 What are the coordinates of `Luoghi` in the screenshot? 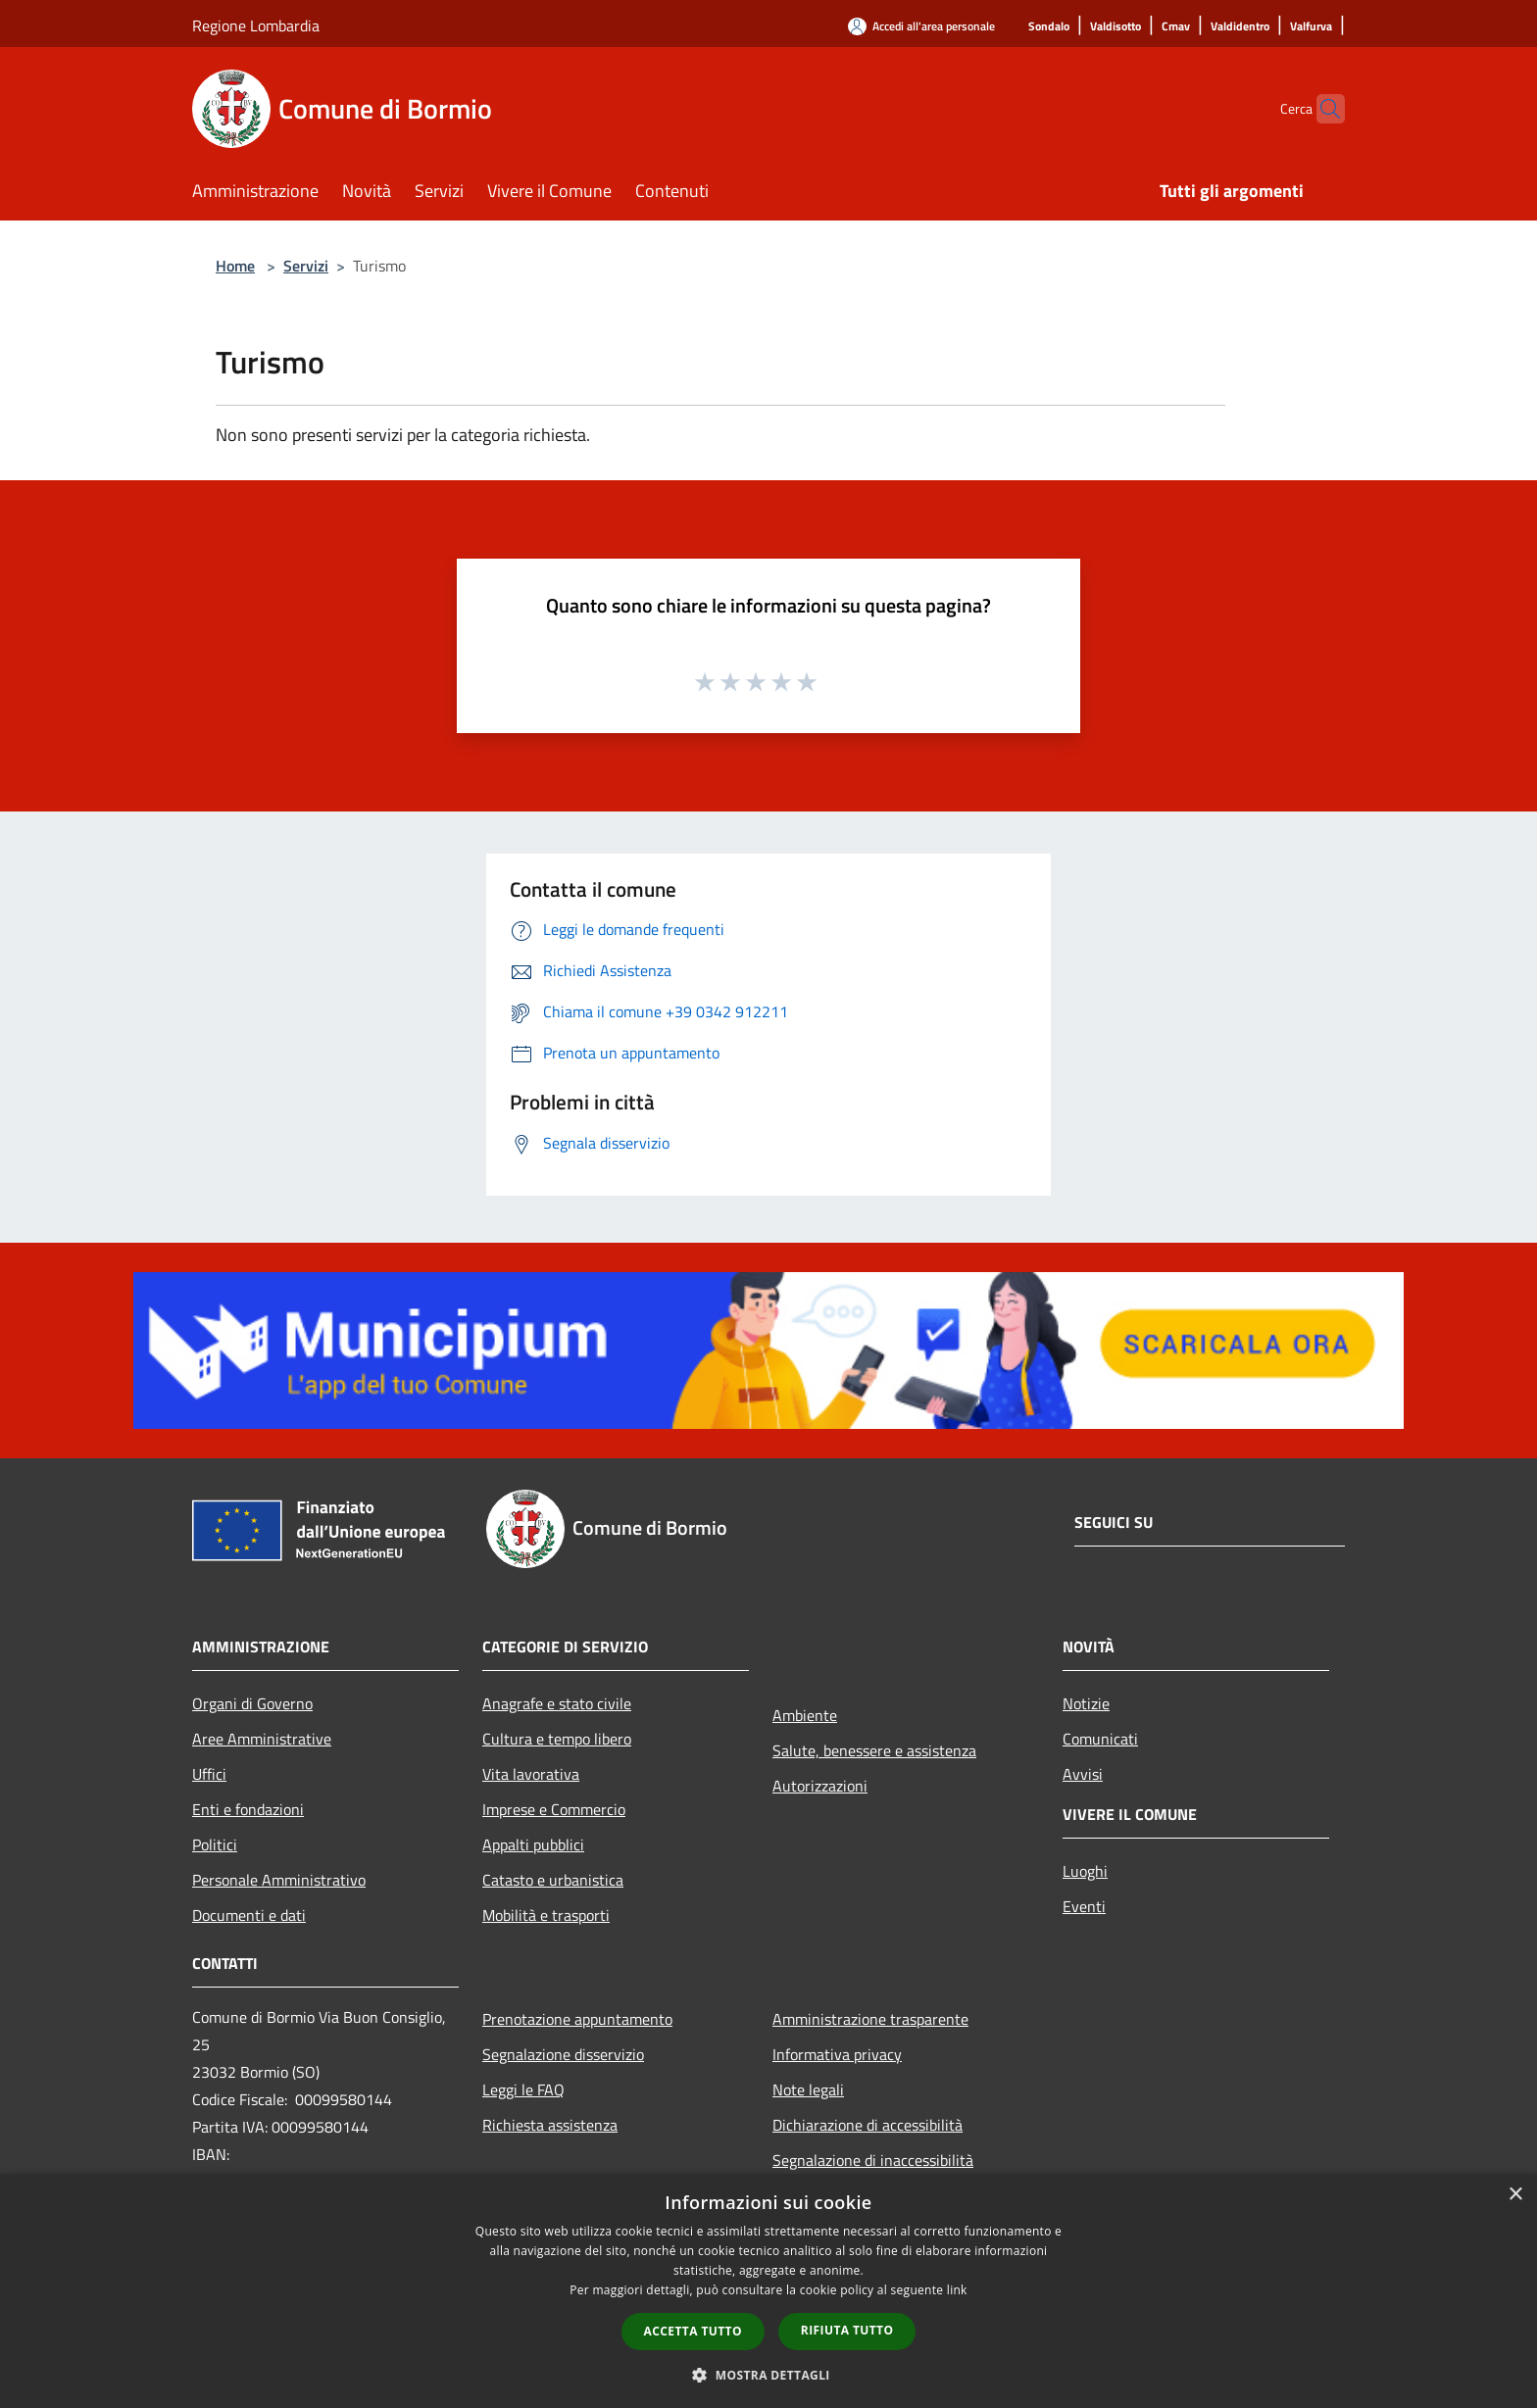 It's located at (1085, 1871).